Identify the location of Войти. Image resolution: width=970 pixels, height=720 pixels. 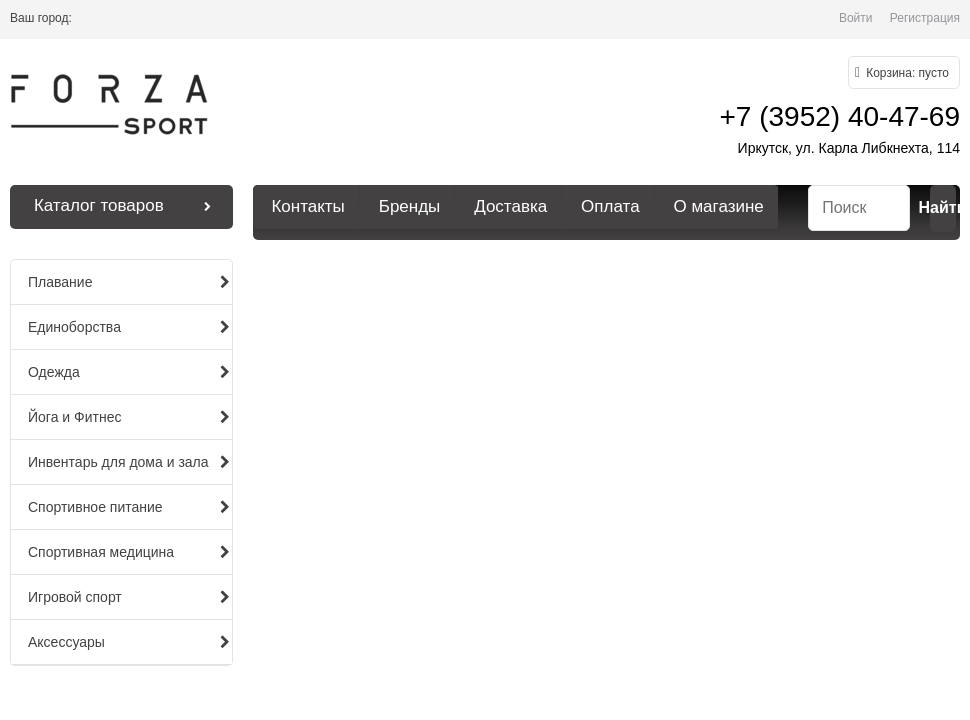
(856, 18).